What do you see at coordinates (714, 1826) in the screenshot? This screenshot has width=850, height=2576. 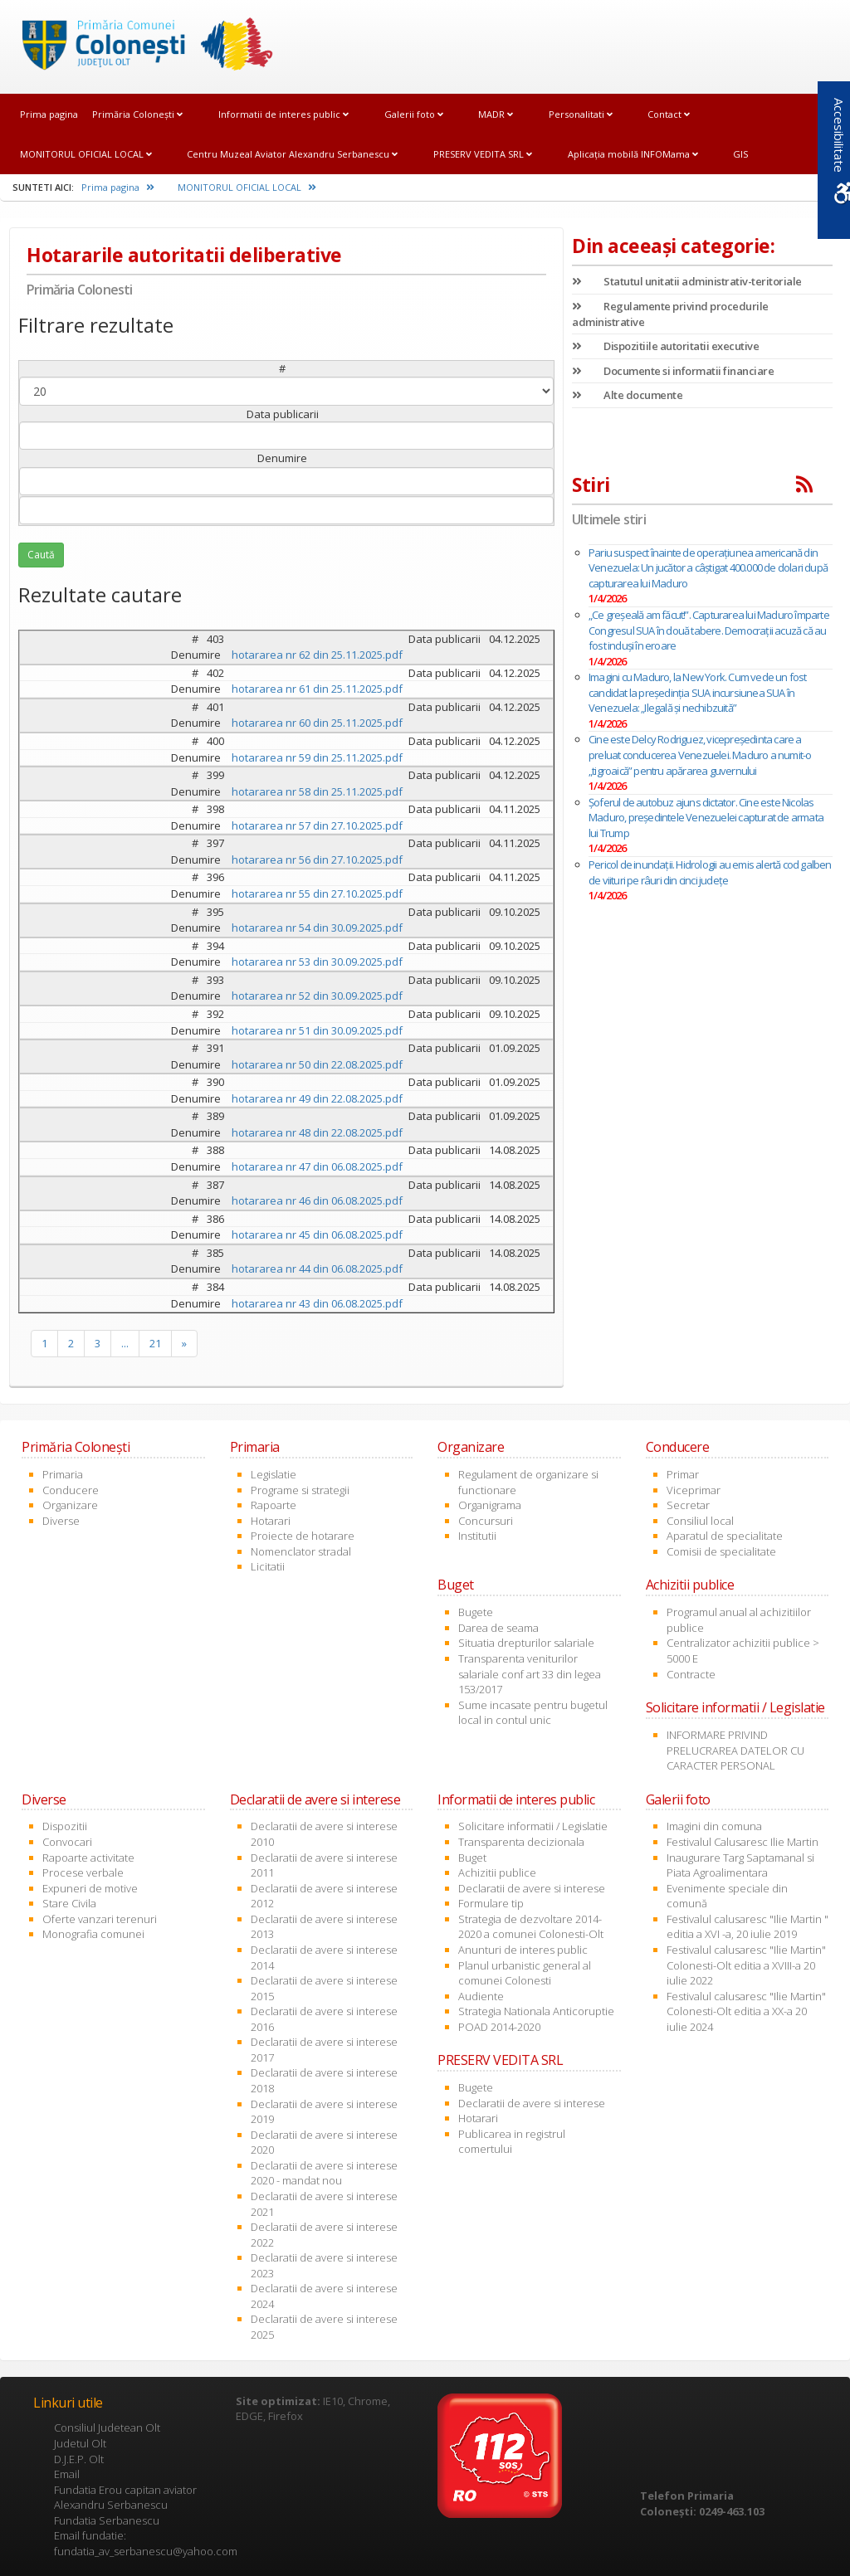 I see `Imagini din comuna [link]` at bounding box center [714, 1826].